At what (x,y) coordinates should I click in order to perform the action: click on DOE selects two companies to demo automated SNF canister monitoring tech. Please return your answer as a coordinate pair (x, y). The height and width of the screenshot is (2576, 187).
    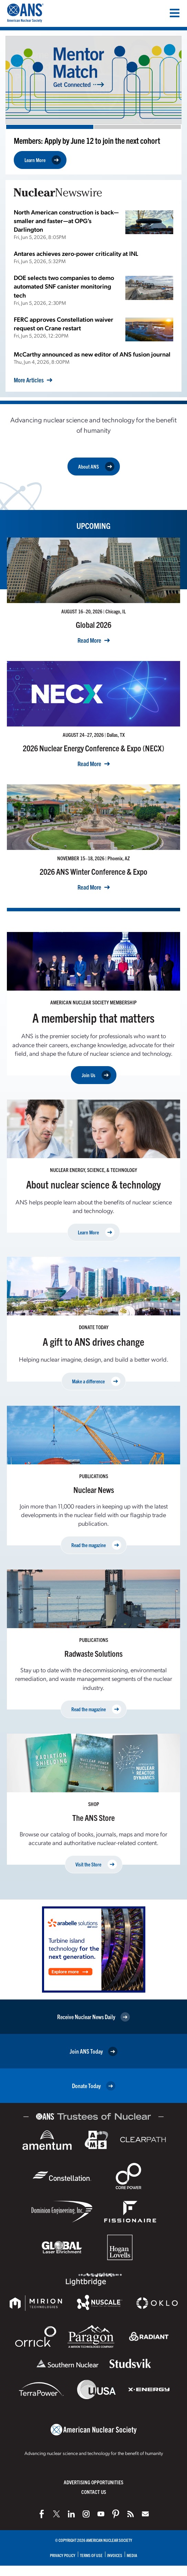
    Looking at the image, I should click on (64, 286).